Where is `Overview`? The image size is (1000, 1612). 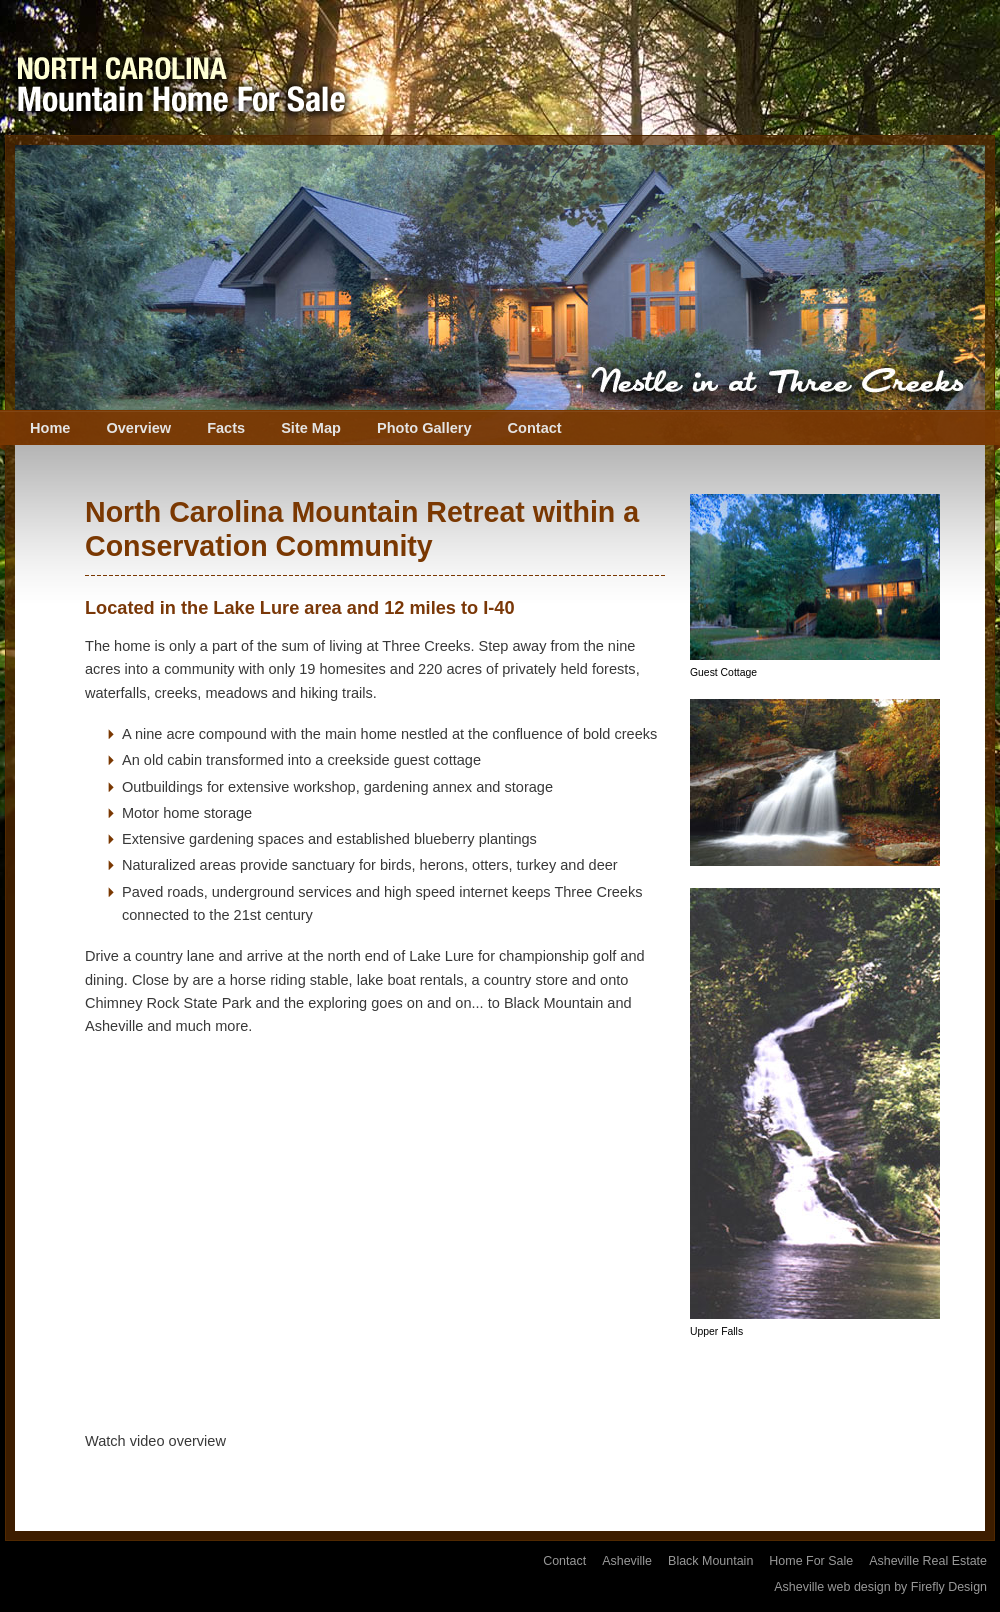 Overview is located at coordinates (138, 428).